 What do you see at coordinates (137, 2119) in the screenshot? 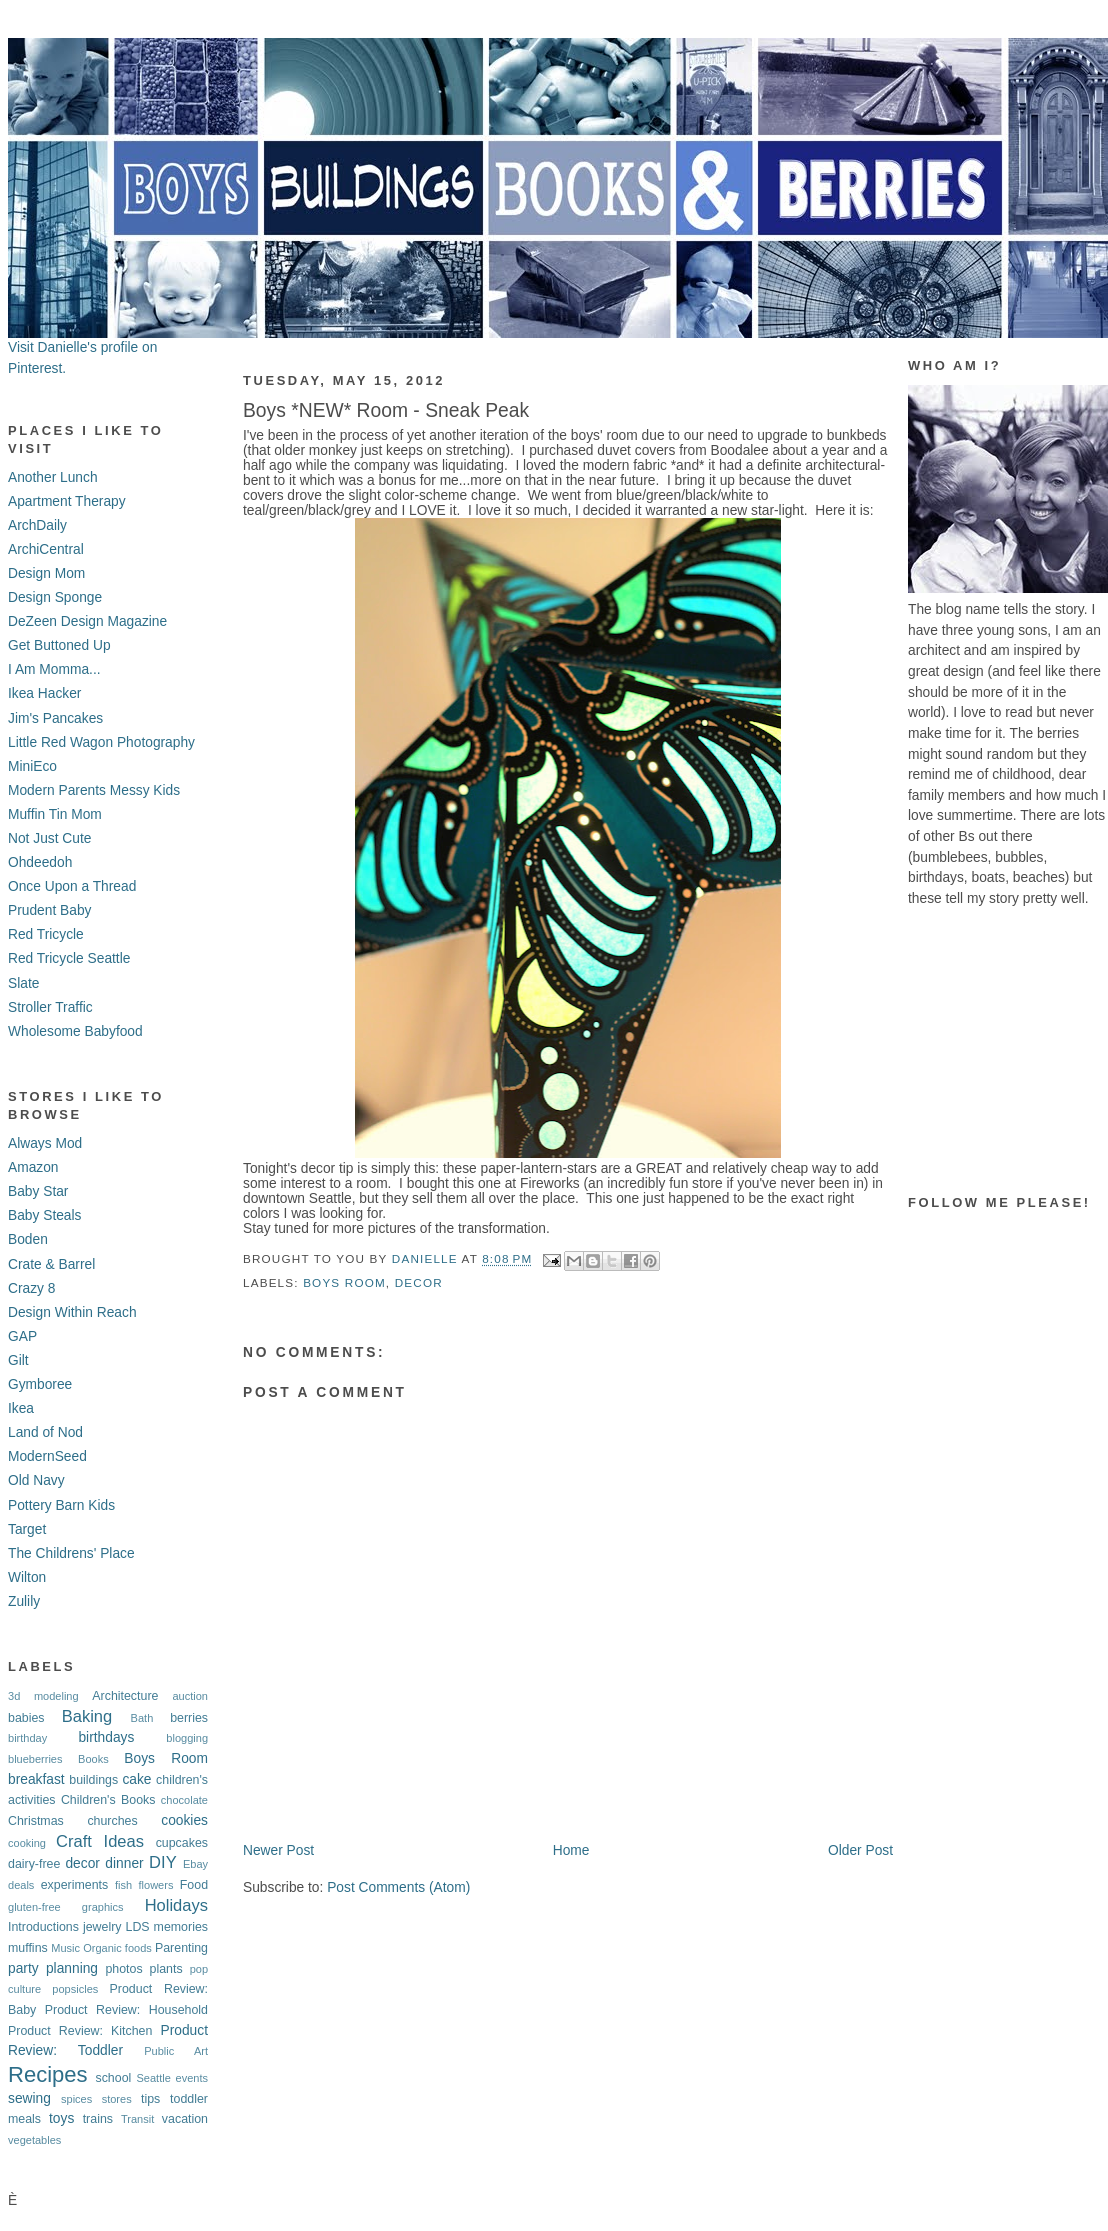
I see `Transit` at bounding box center [137, 2119].